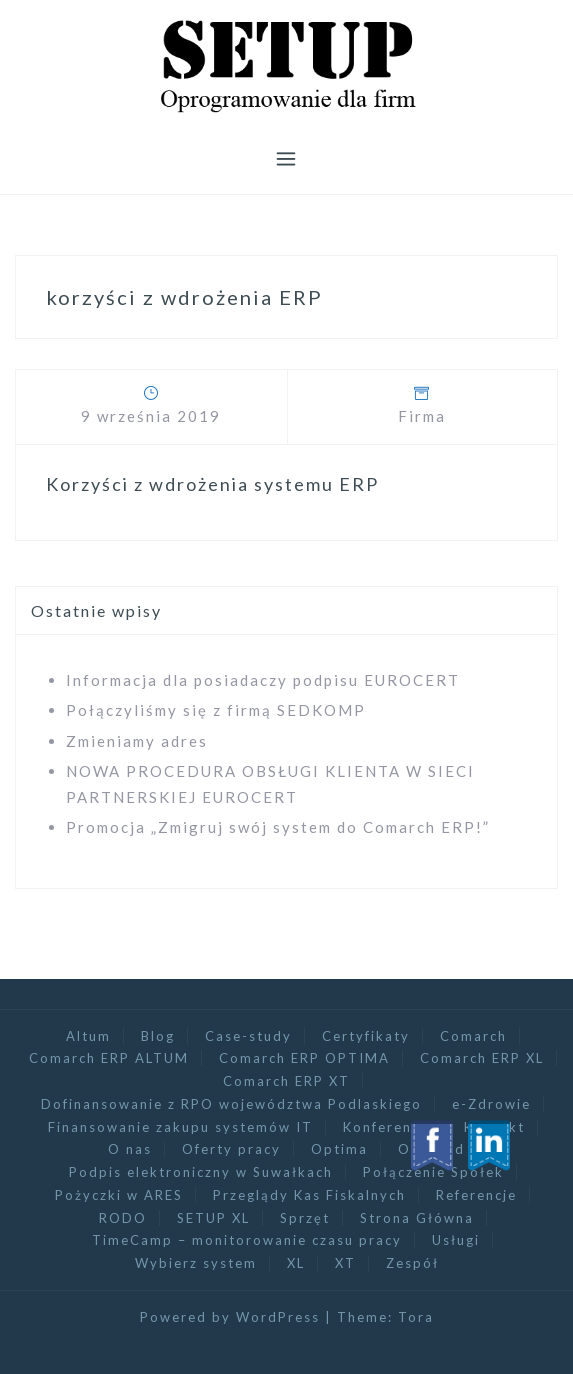  What do you see at coordinates (158, 1036) in the screenshot?
I see `Blog` at bounding box center [158, 1036].